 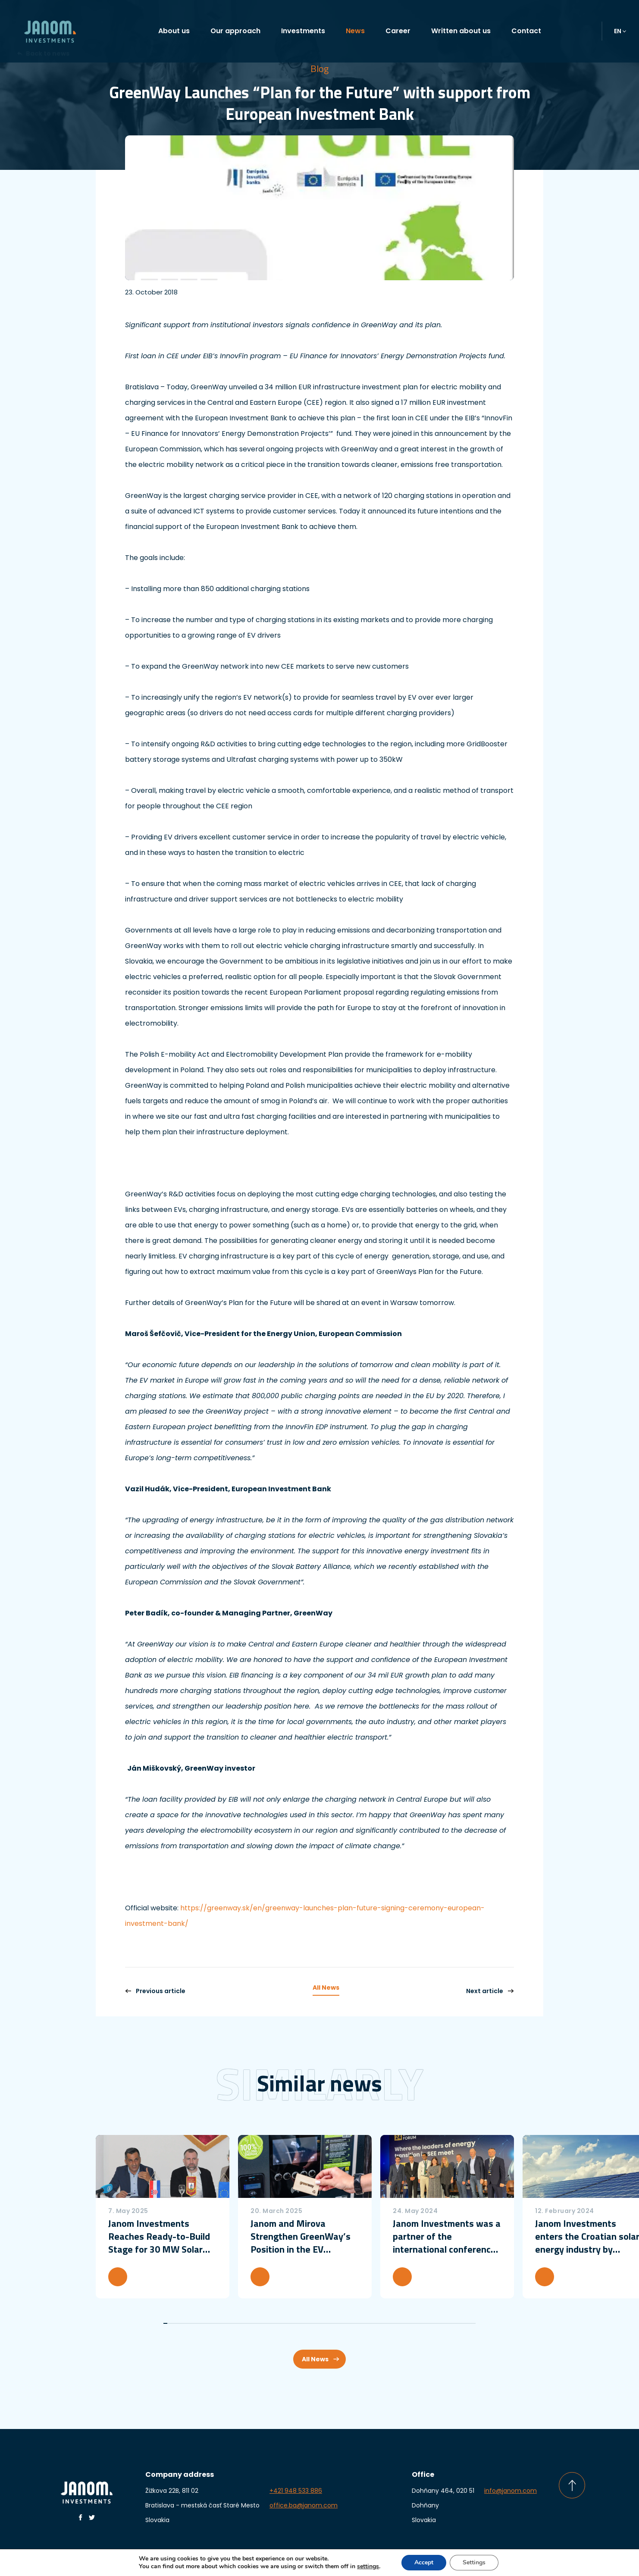 What do you see at coordinates (360, 2323) in the screenshot?
I see `49 [tab]` at bounding box center [360, 2323].